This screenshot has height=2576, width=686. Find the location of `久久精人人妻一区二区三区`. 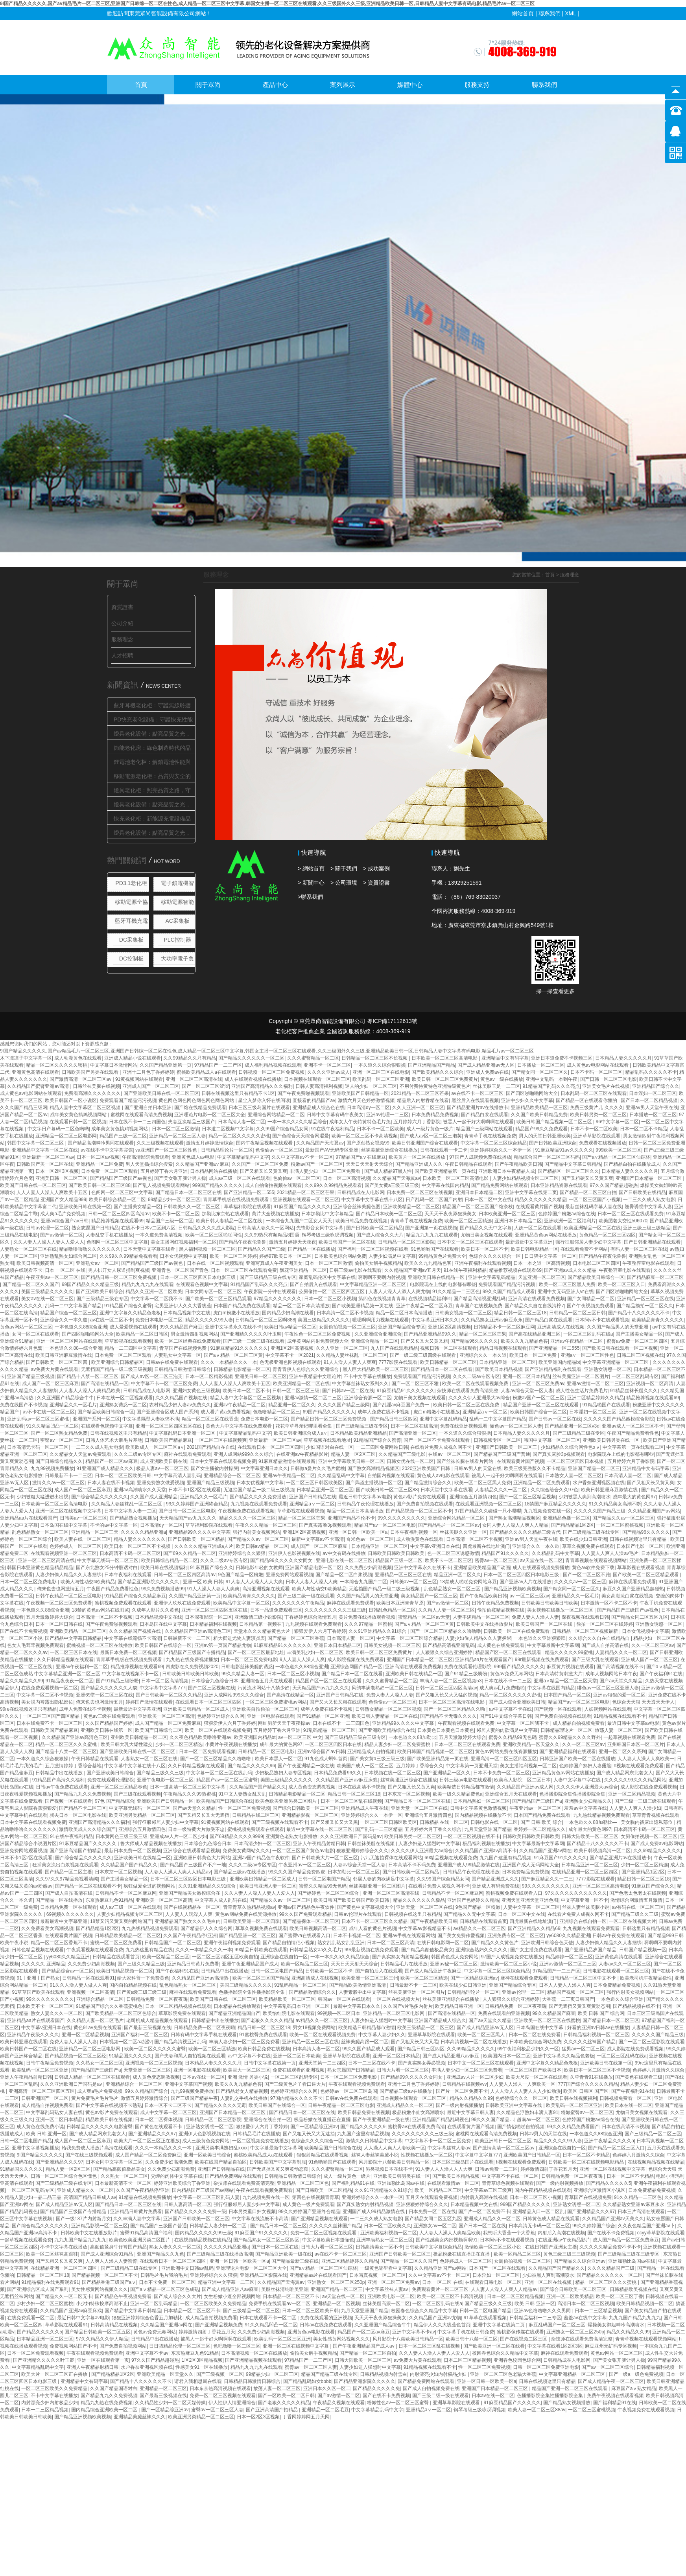

久久精人人妻一区二区三区 is located at coordinates (446, 1610).